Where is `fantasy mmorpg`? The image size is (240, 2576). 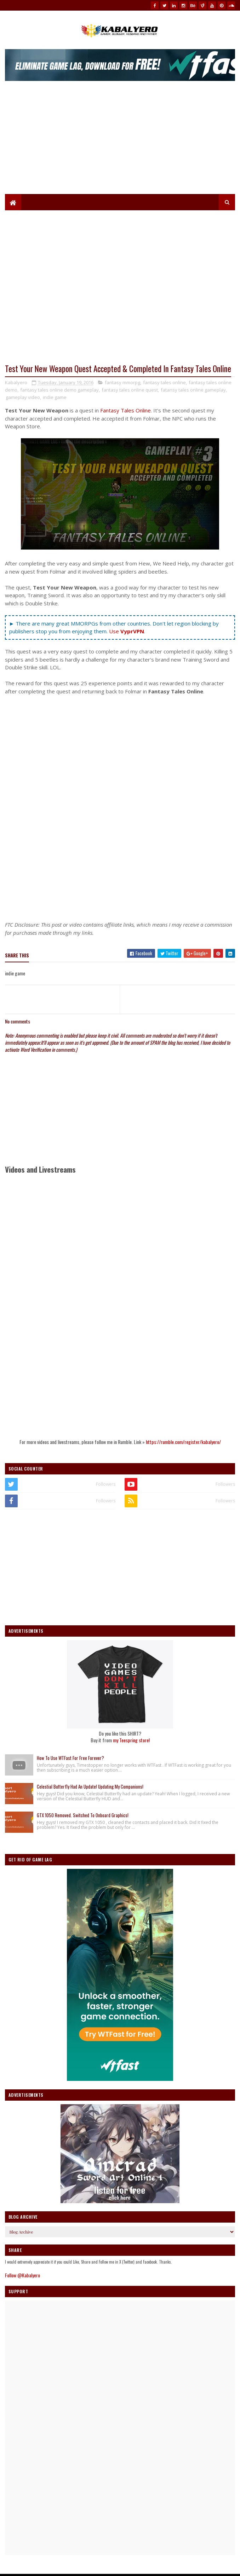 fantasy mmorpg is located at coordinates (122, 382).